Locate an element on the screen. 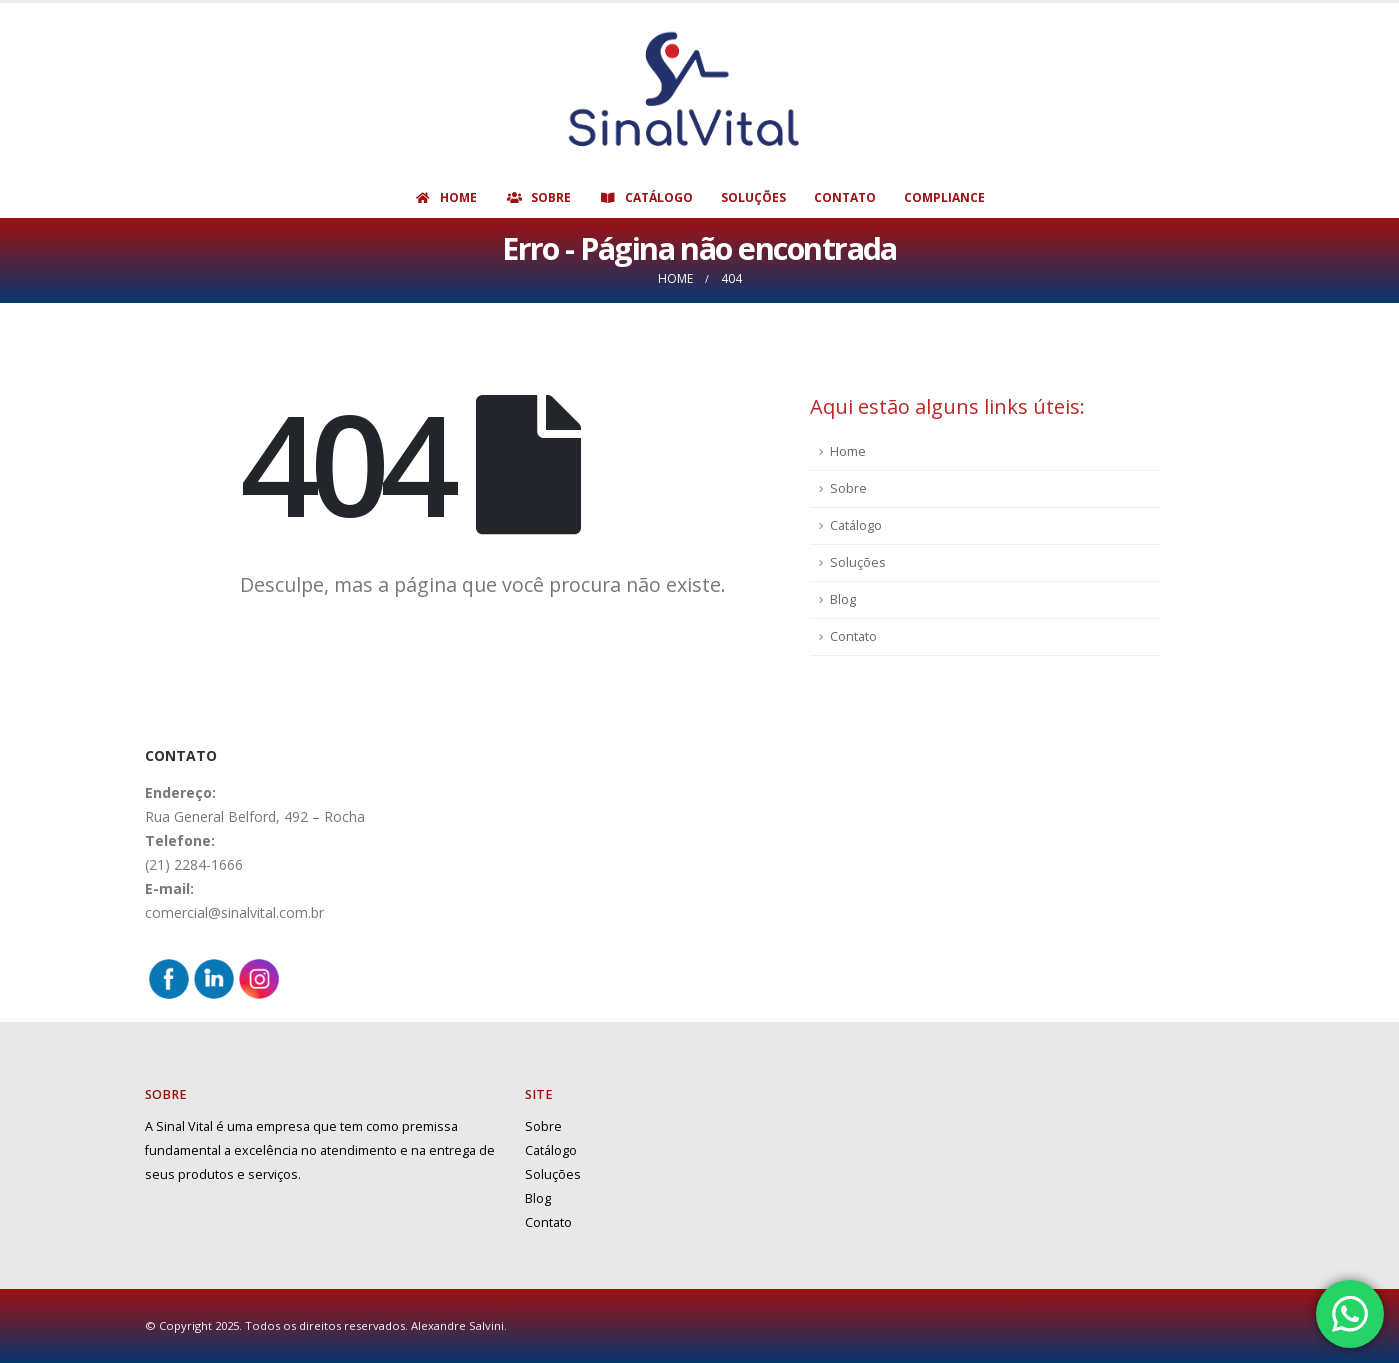 The width and height of the screenshot is (1399, 1363). Soluções is located at coordinates (753, 197).